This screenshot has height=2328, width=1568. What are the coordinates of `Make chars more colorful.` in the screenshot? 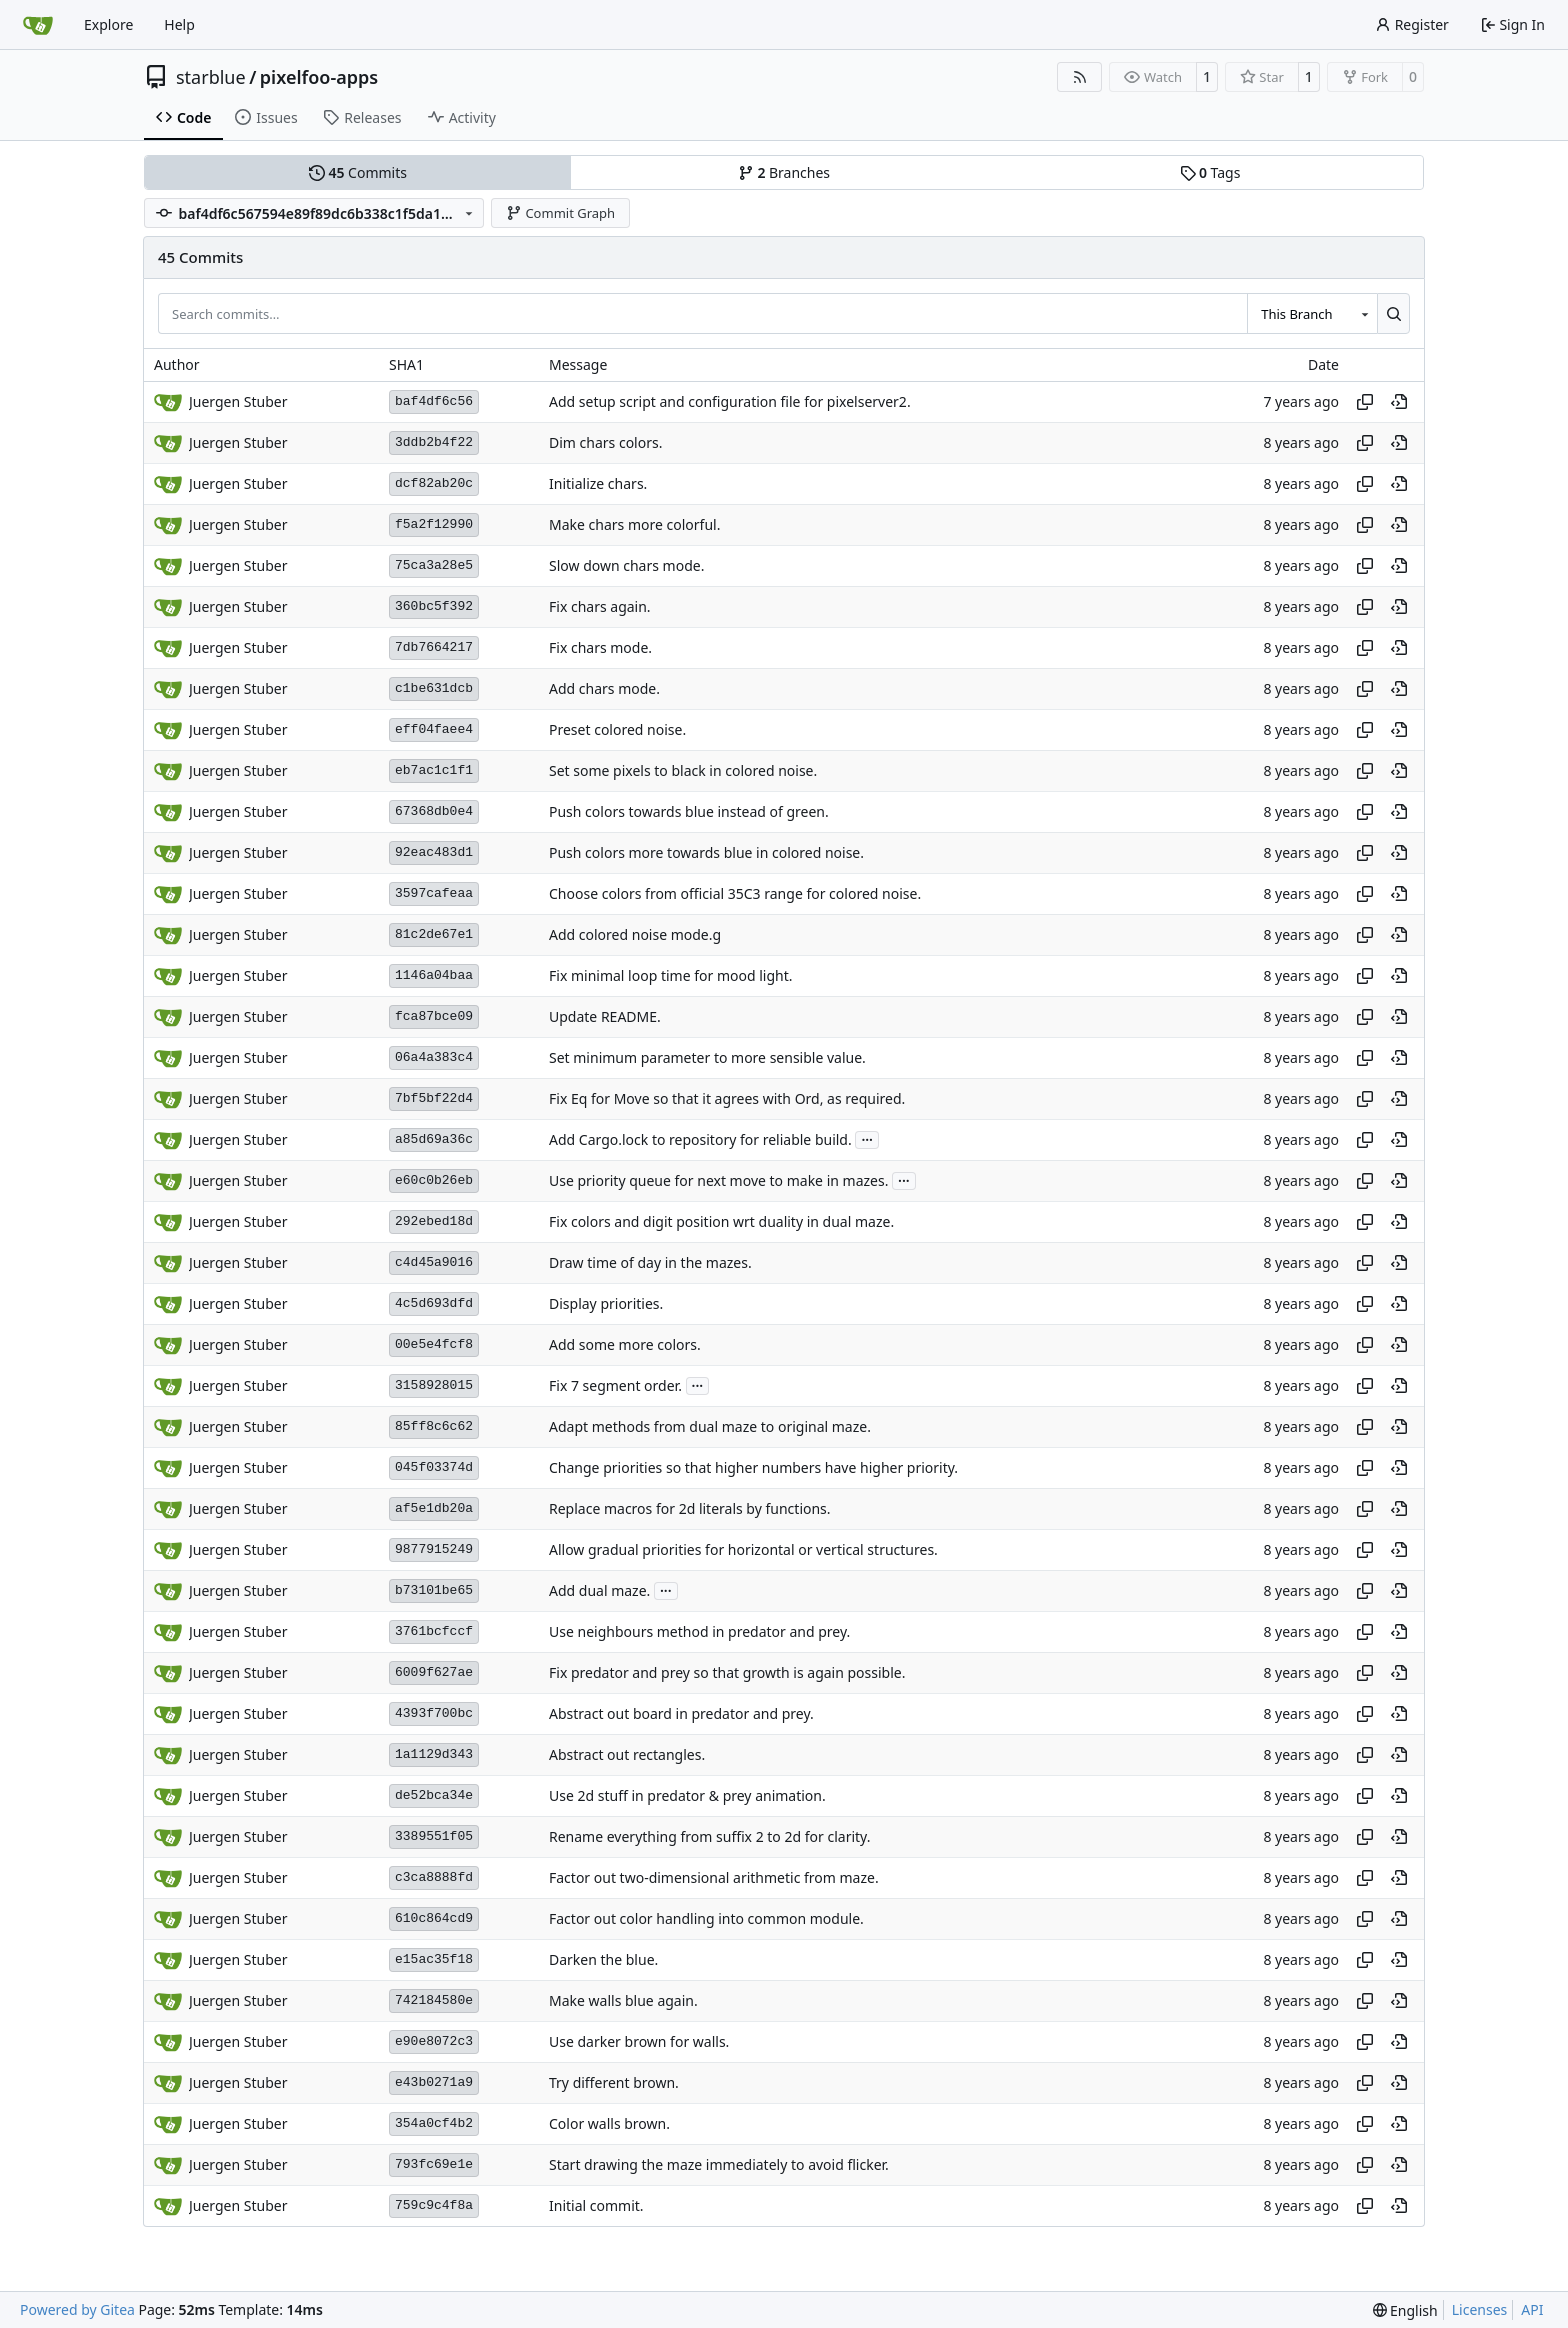 It's located at (634, 524).